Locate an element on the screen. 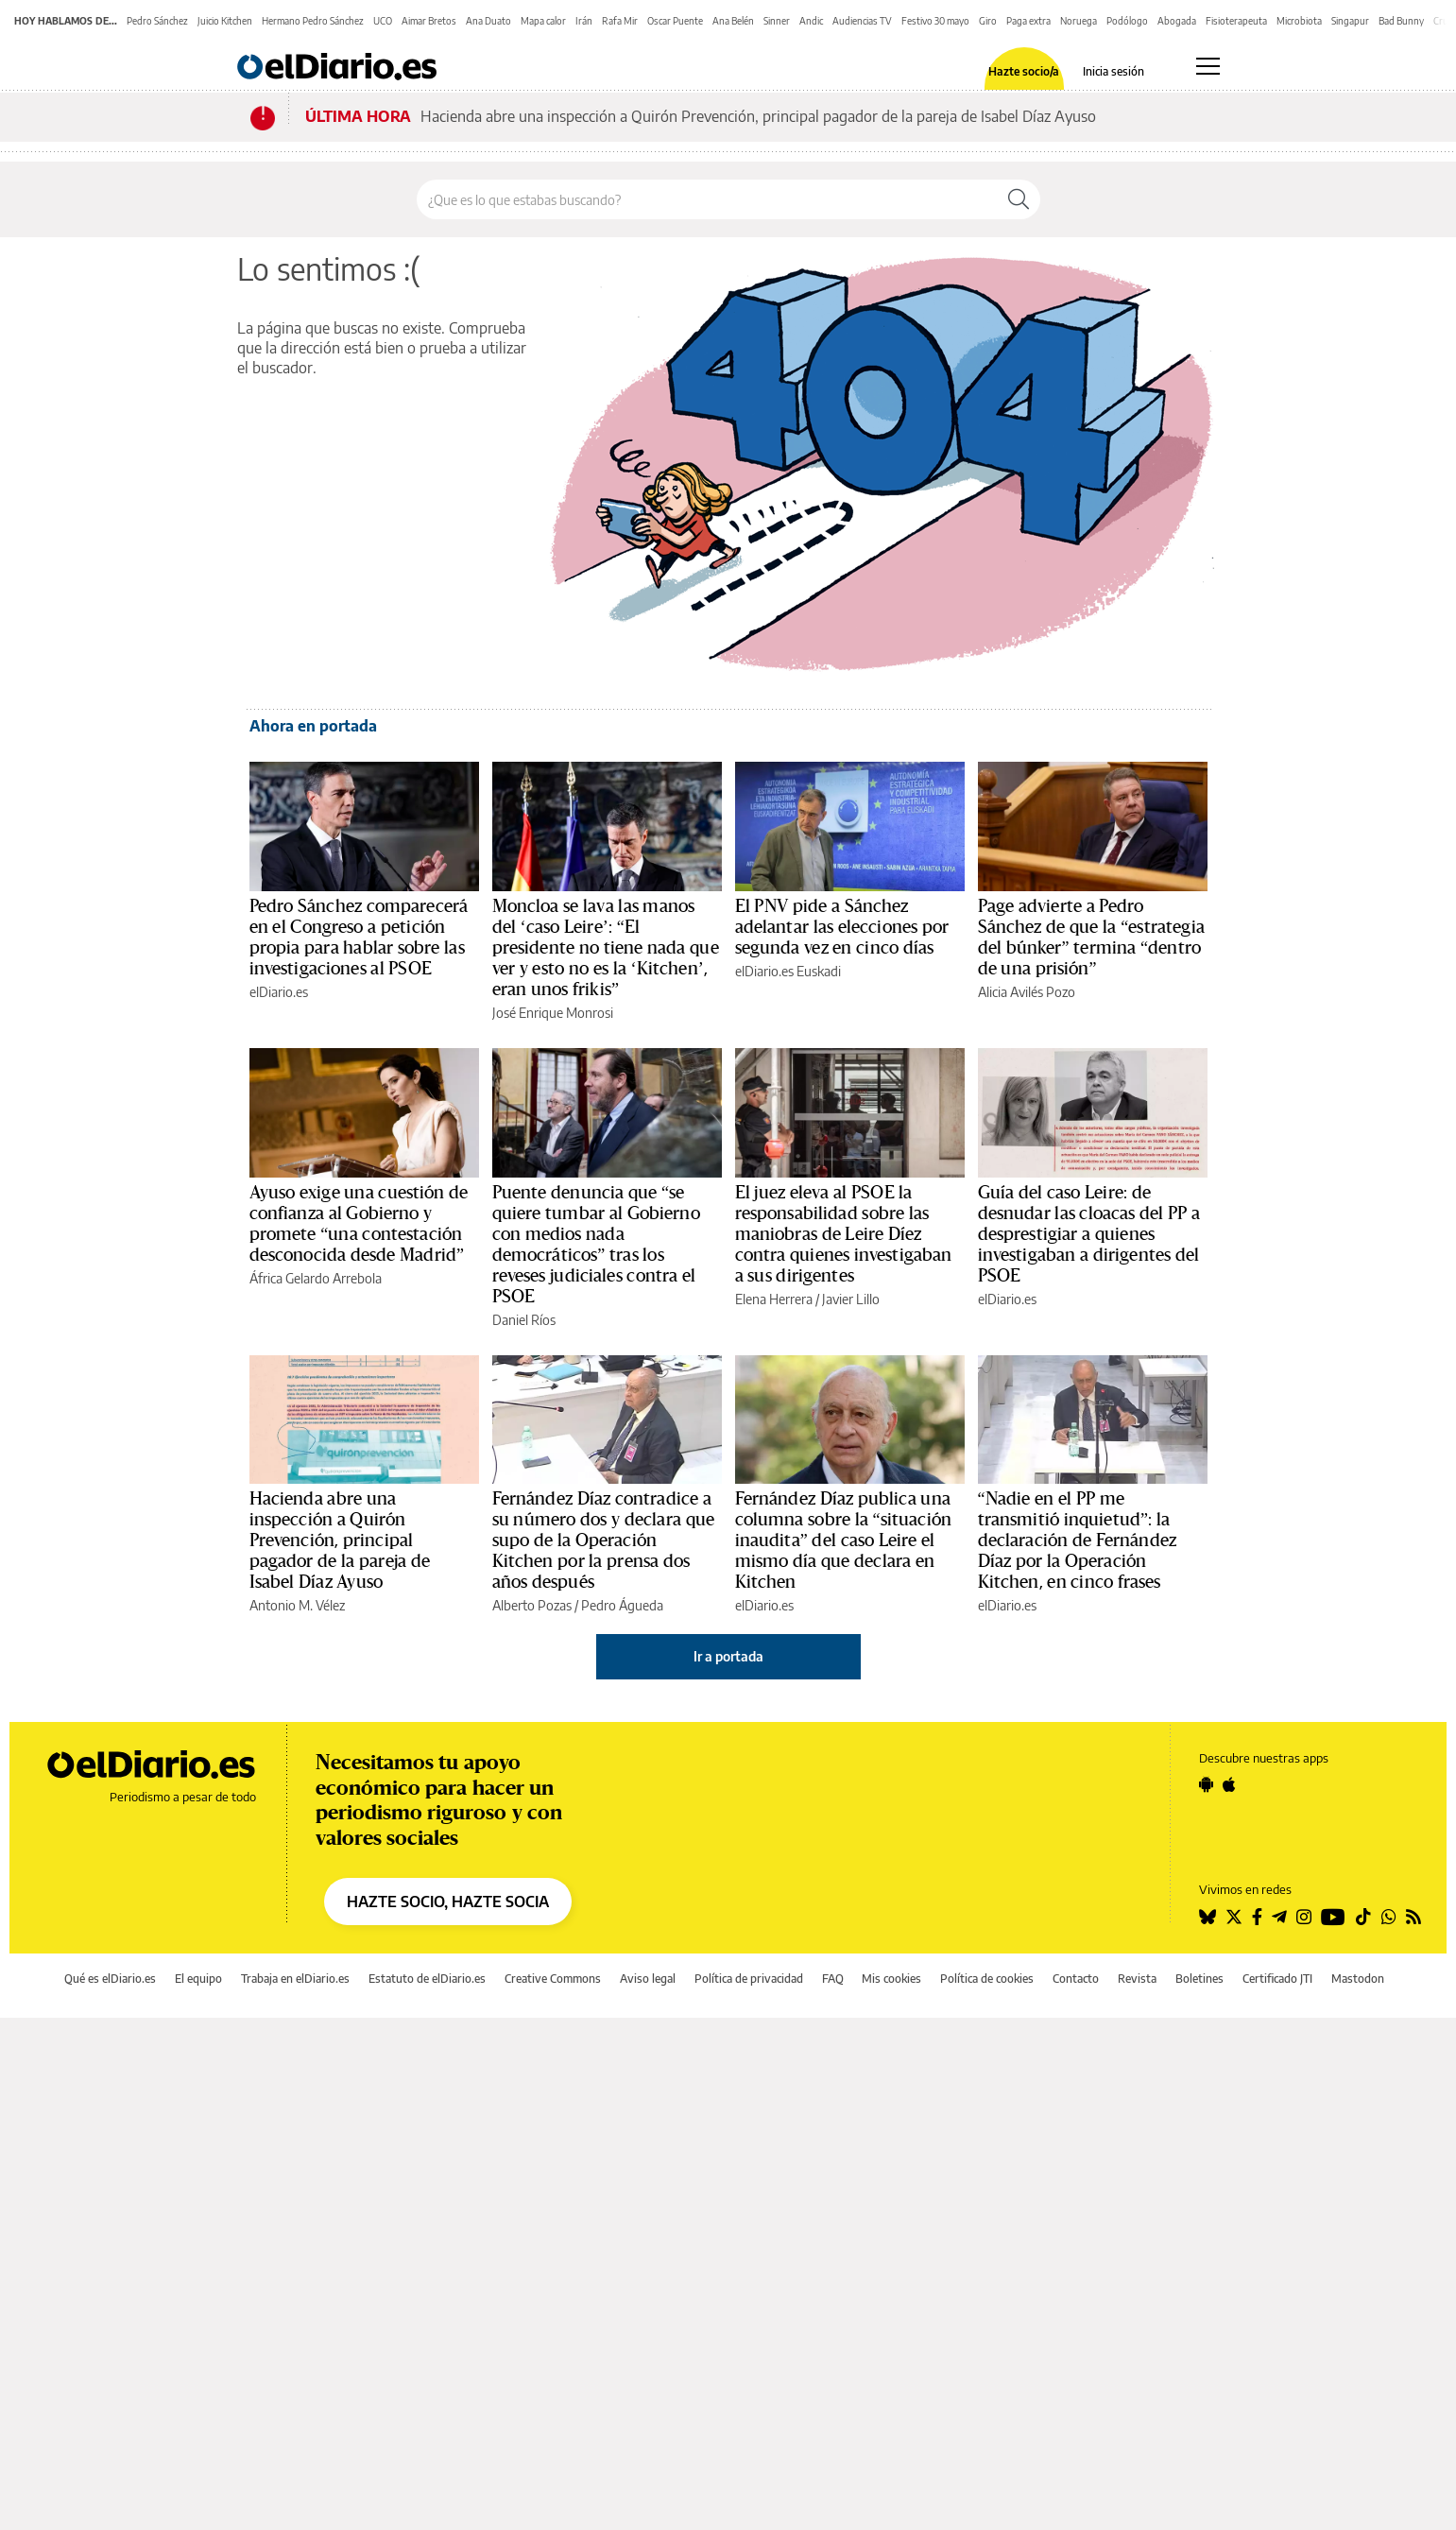  Elena Herrera is located at coordinates (774, 1299).